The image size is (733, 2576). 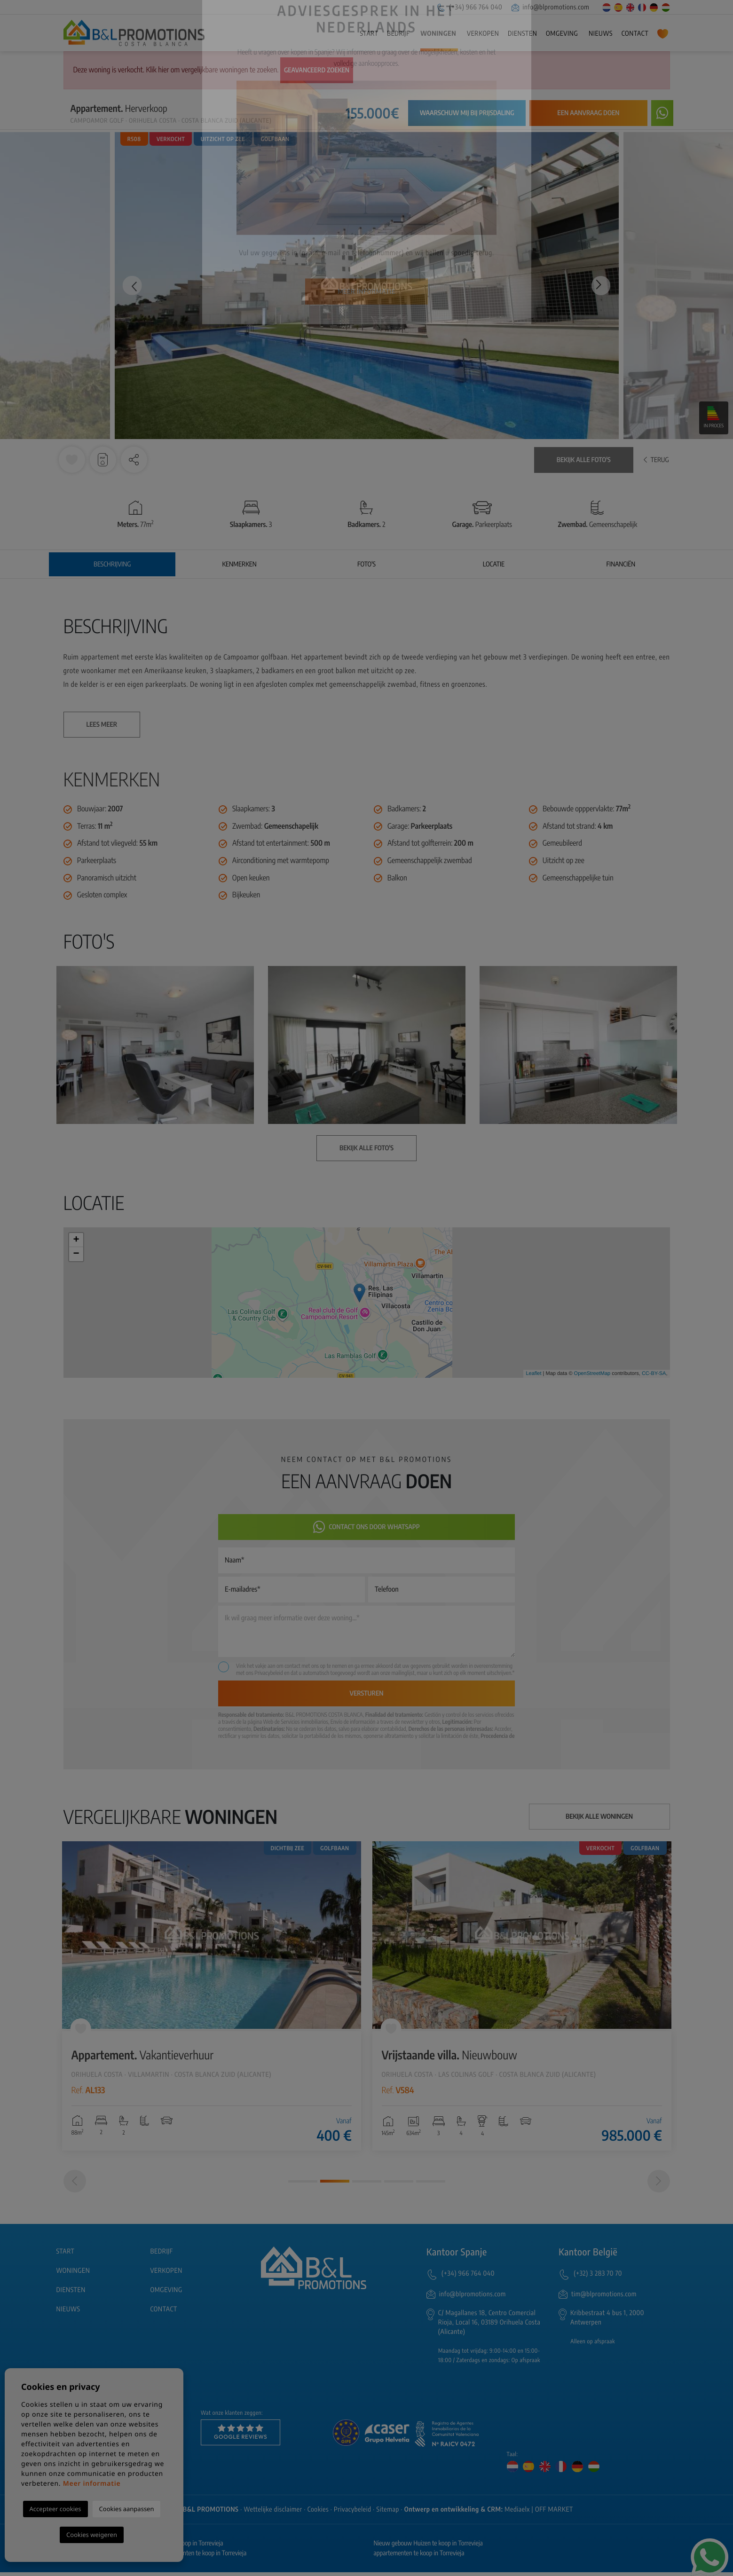 I want to click on 4 [tab], so click(x=398, y=2185).